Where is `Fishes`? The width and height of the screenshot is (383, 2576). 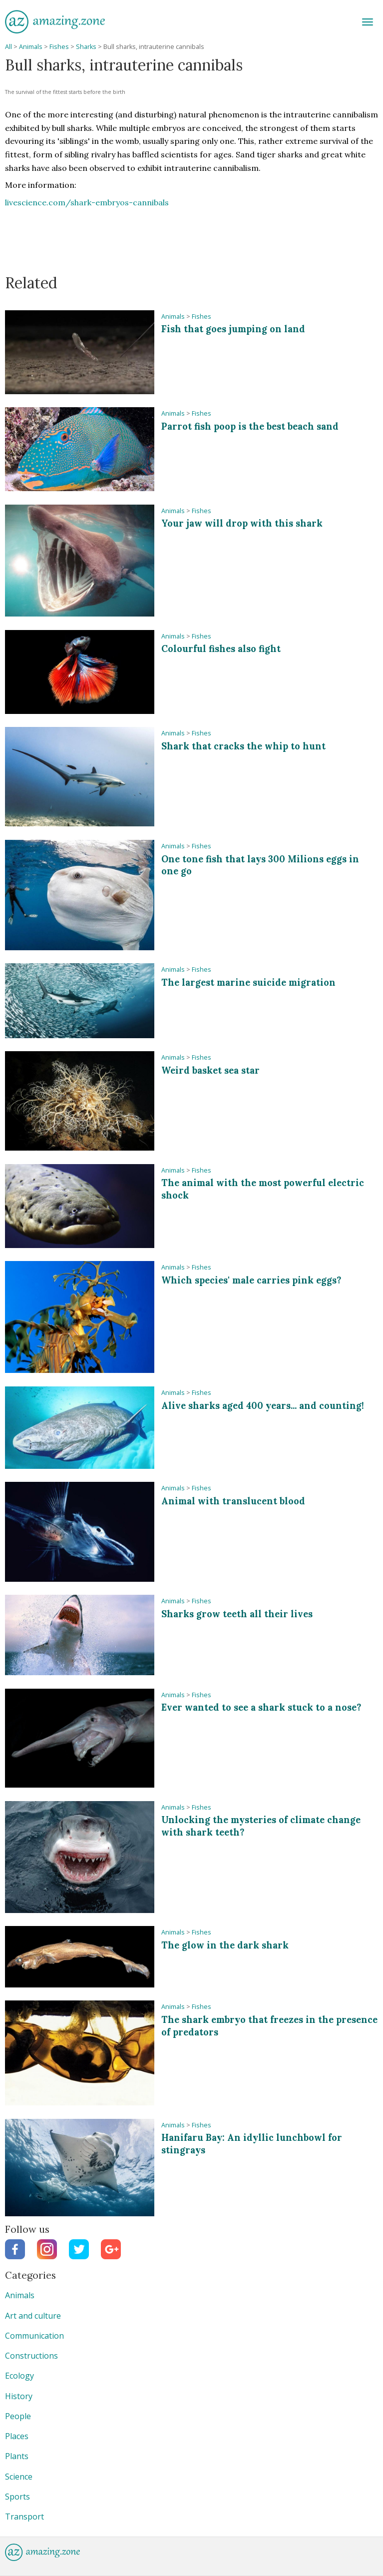 Fishes is located at coordinates (59, 46).